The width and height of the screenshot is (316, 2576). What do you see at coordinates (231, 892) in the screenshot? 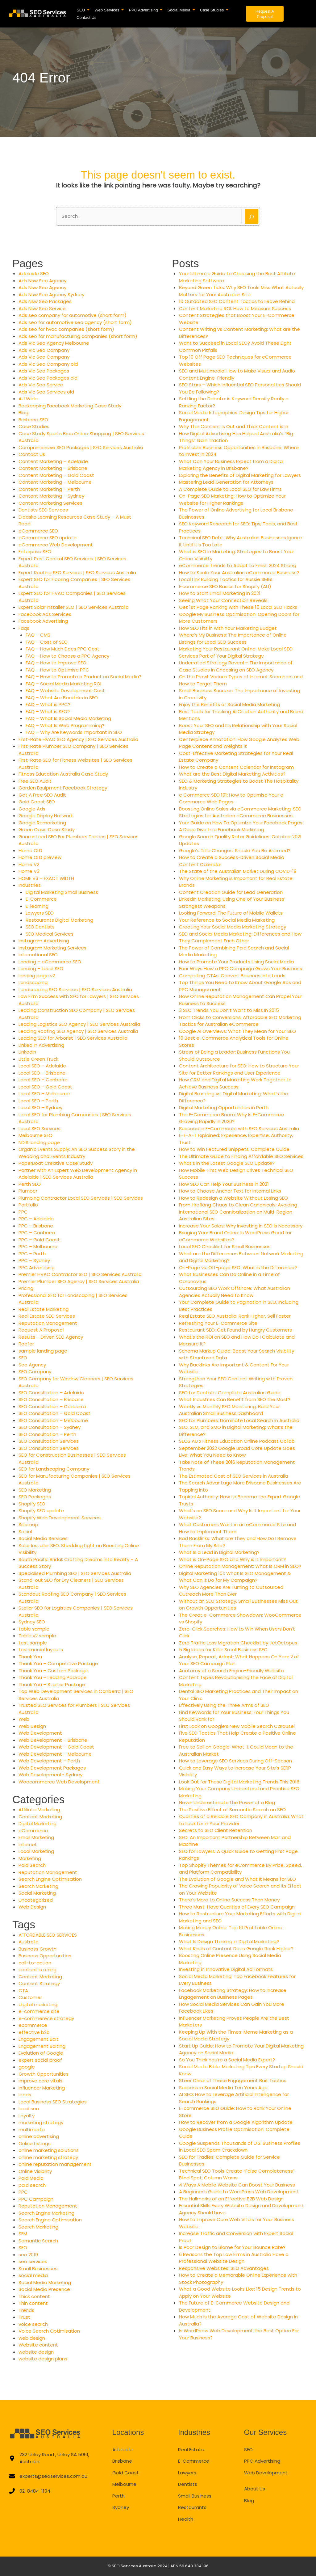
I see `Content Creation Guide for Lead Generation` at bounding box center [231, 892].